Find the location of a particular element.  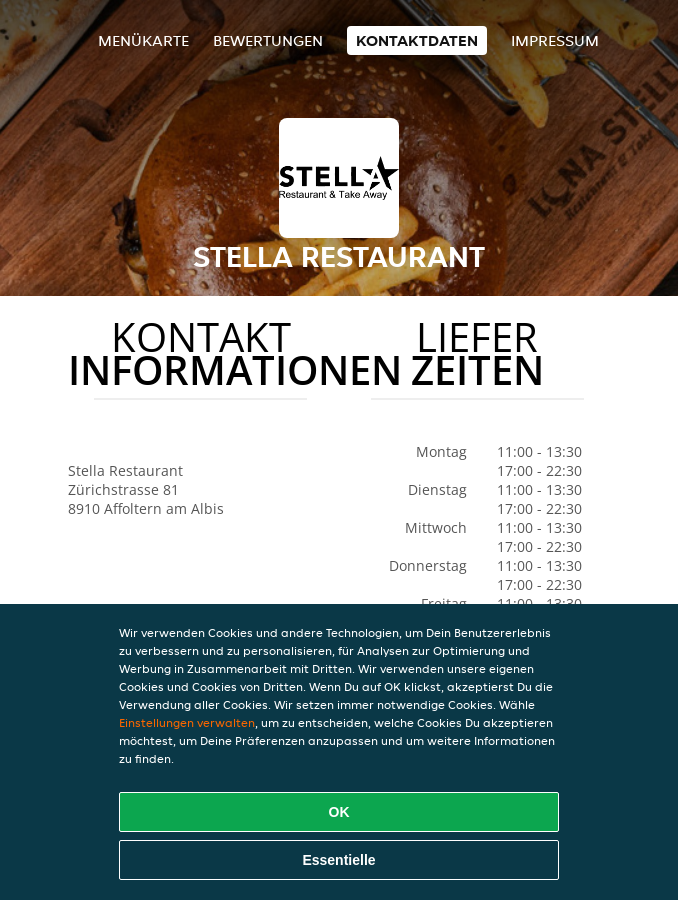

Essentielle [Essentielles Cookie-Paket akzeptieren] is located at coordinates (338, 860).